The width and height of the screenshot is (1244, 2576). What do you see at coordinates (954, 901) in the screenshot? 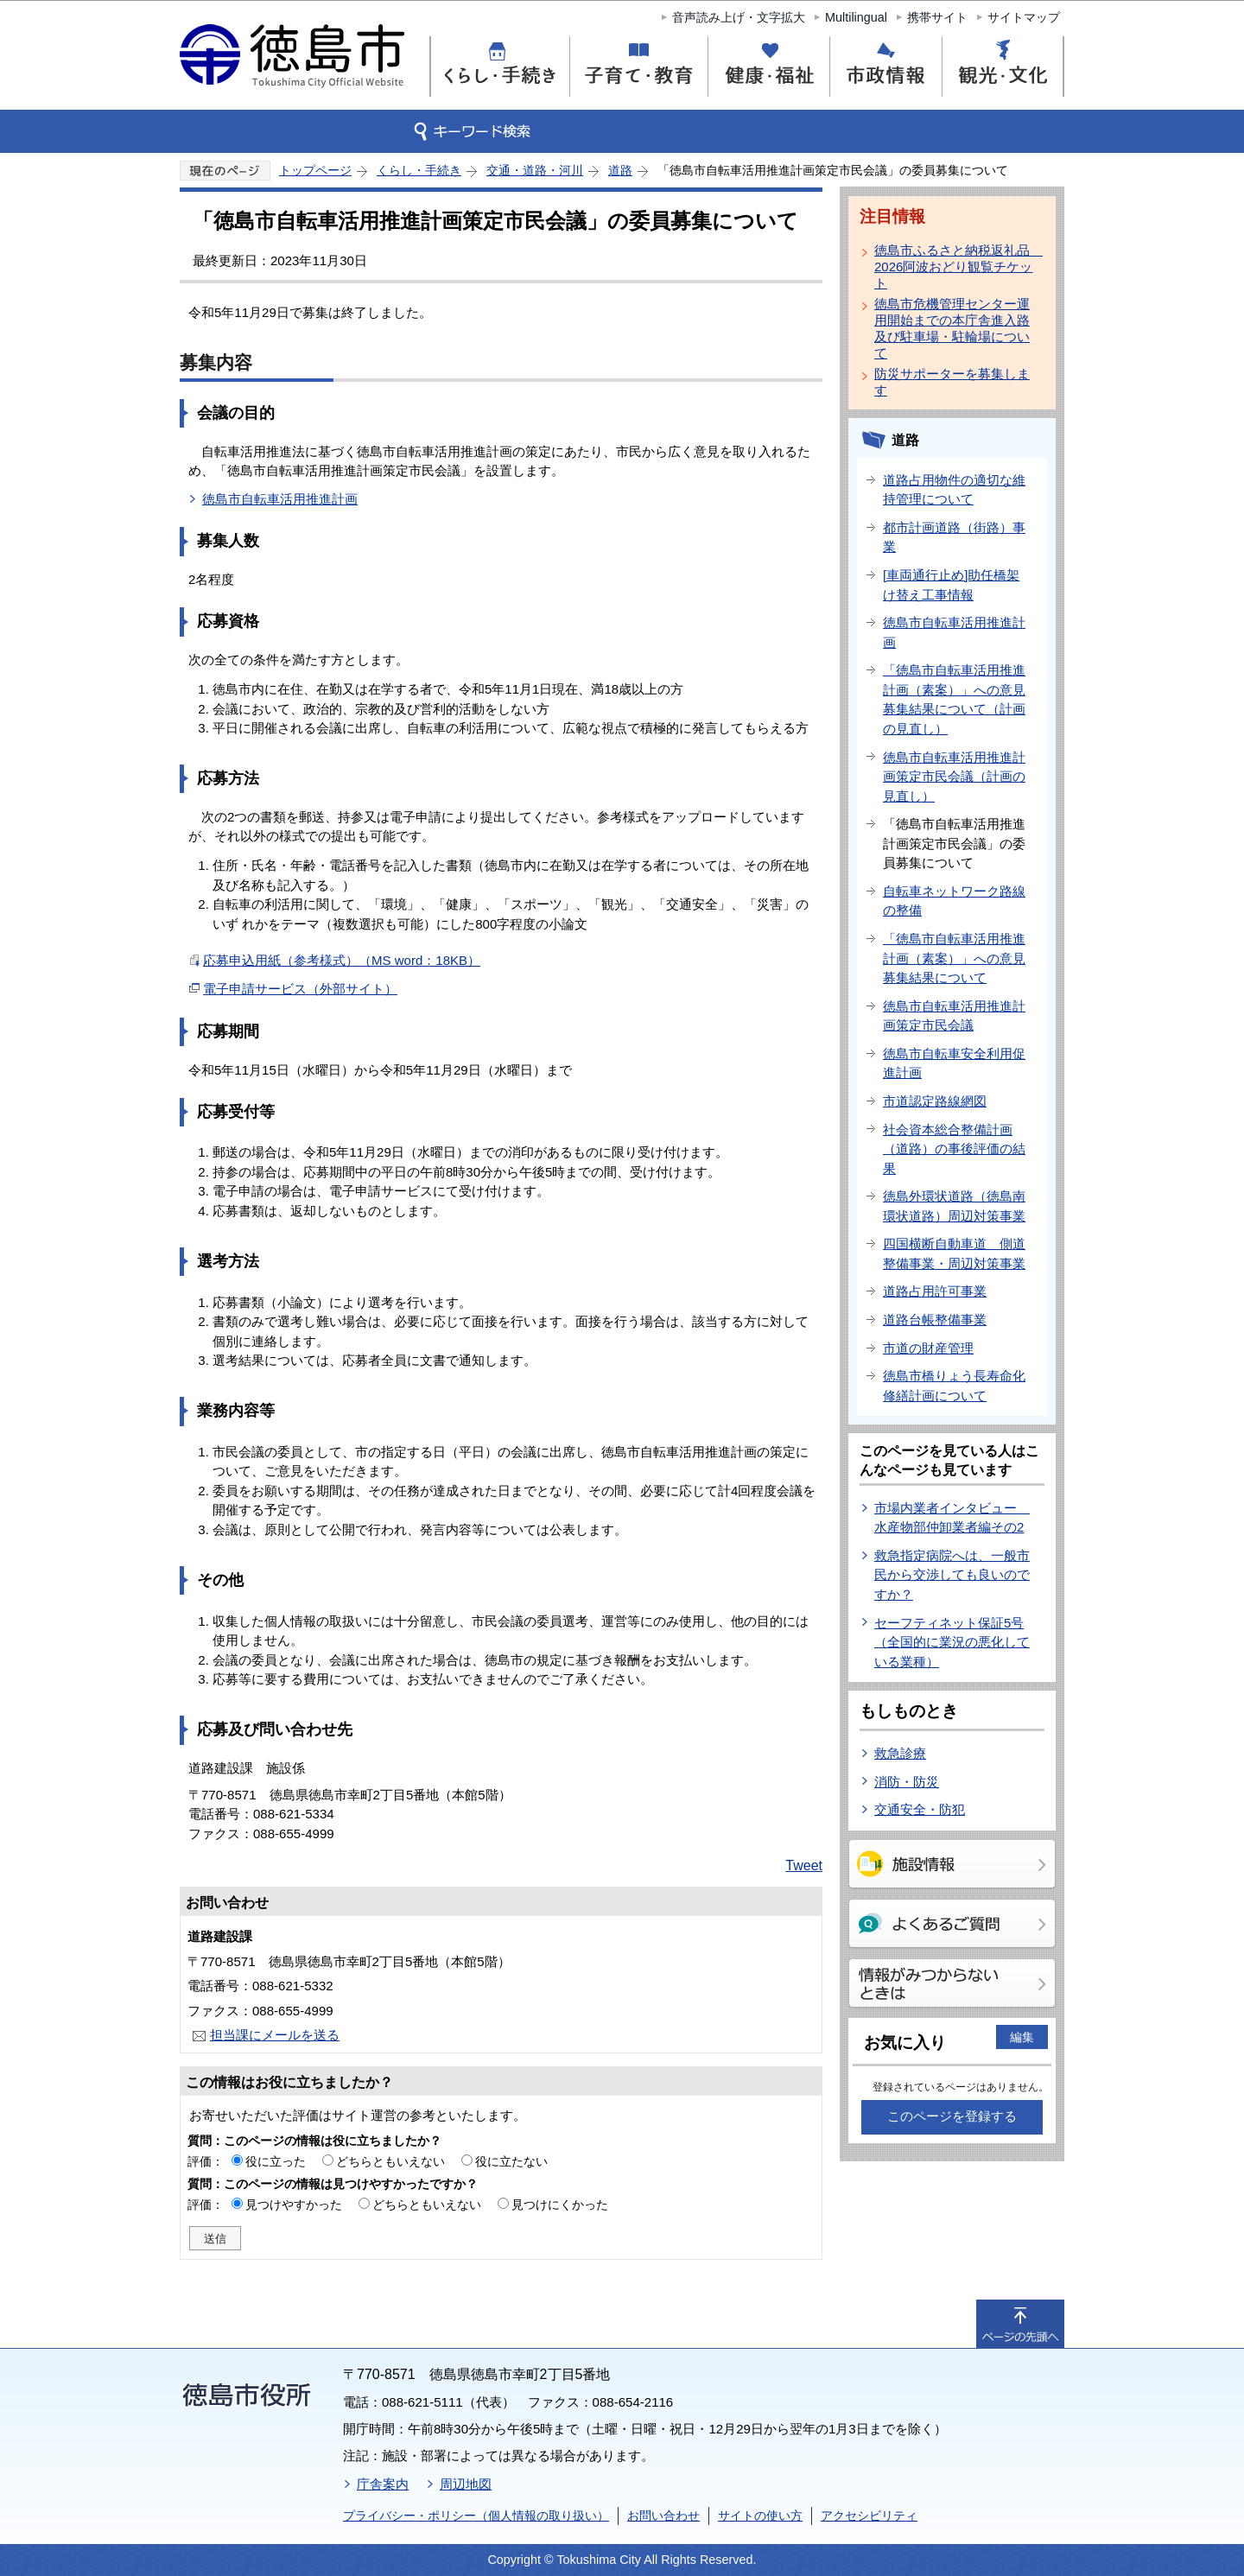
I see `自転車ネットワーク路線の整備` at bounding box center [954, 901].